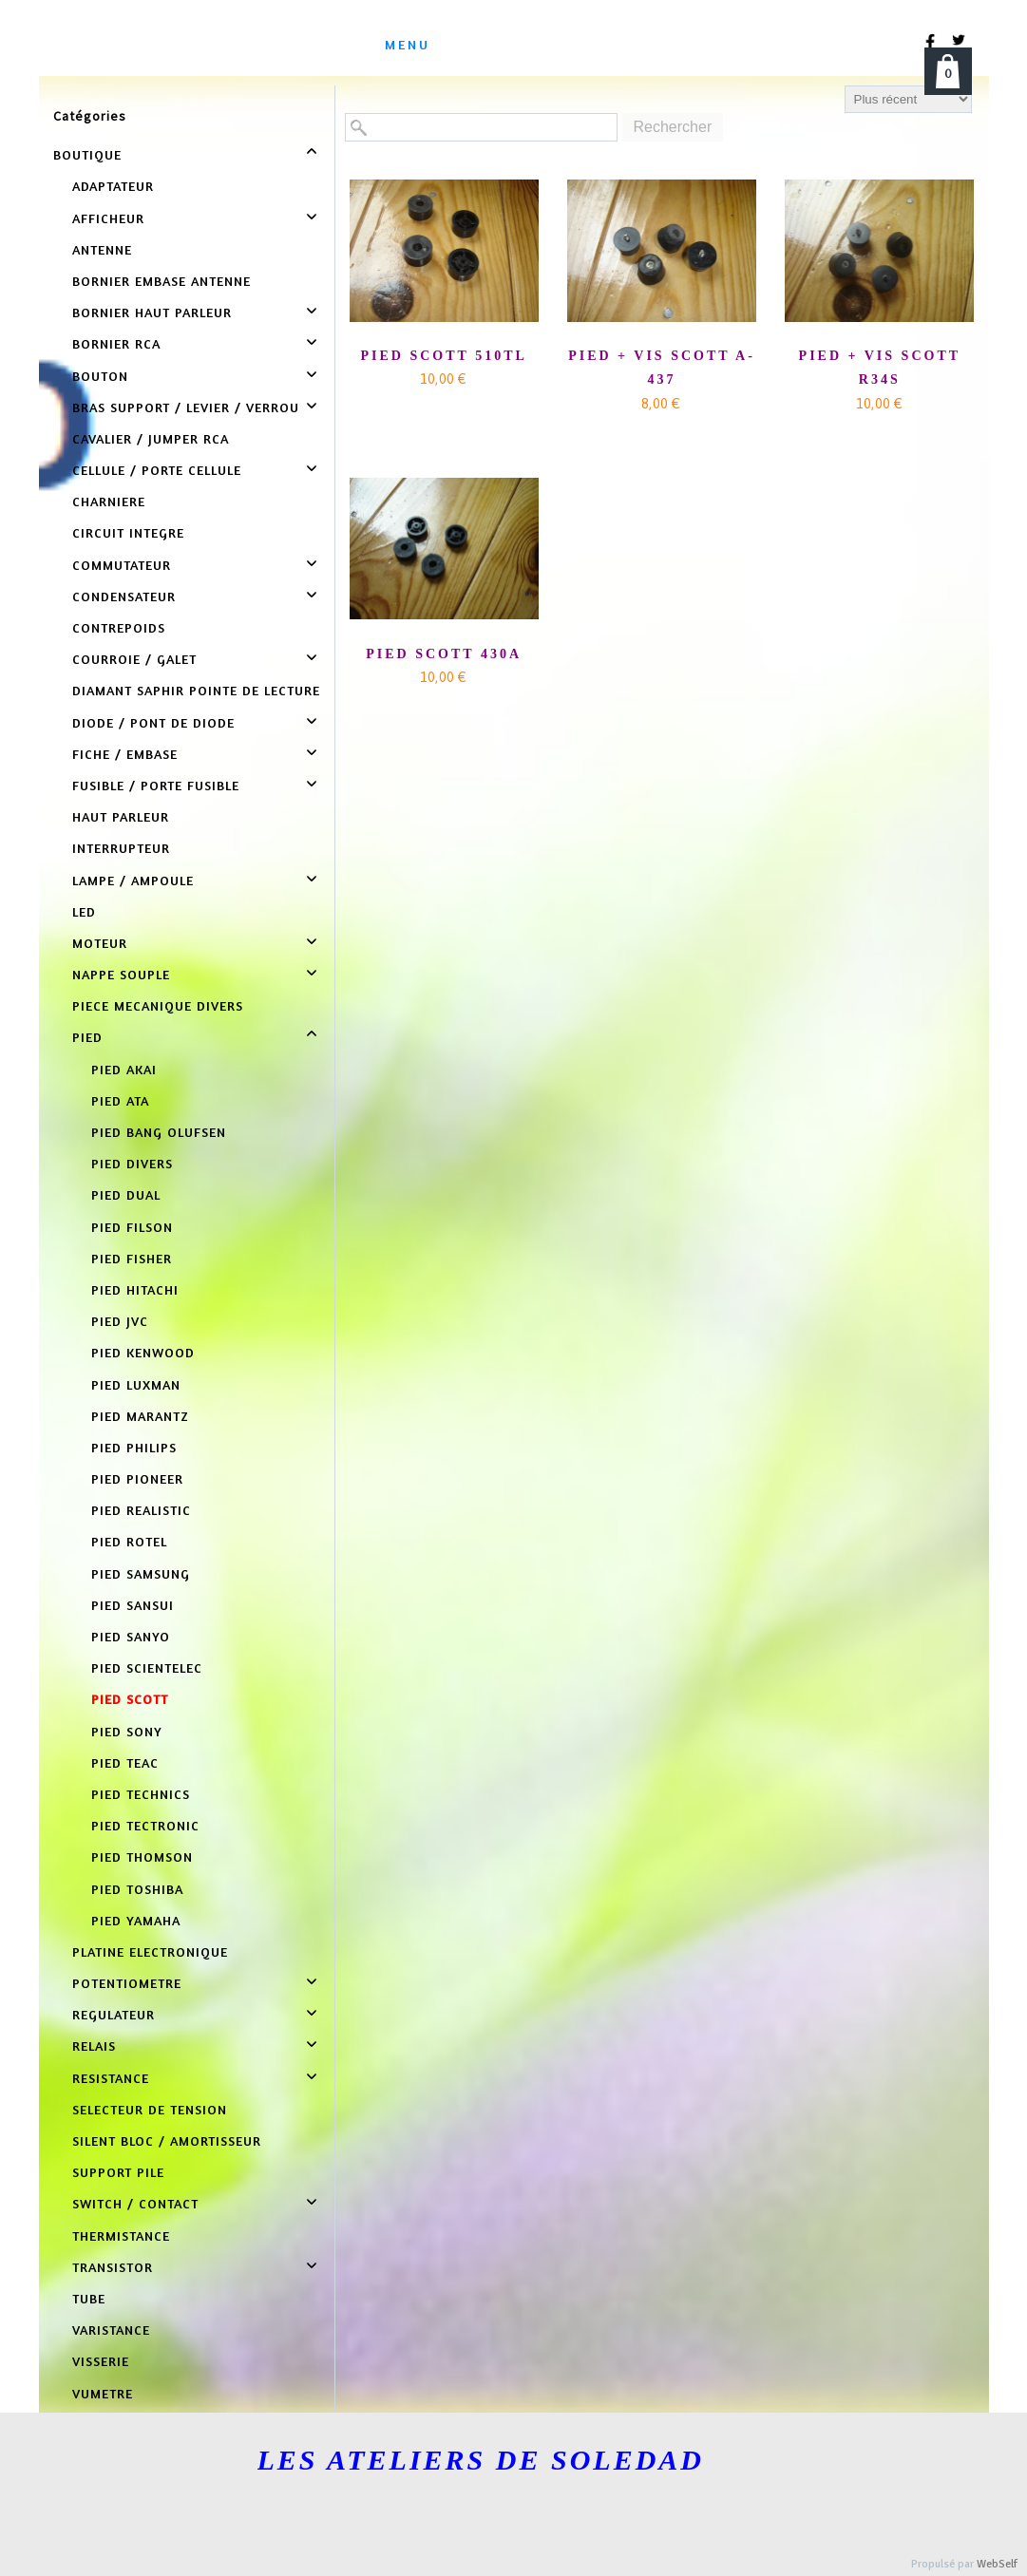 This screenshot has height=2576, width=1027. Describe the element at coordinates (153, 722) in the screenshot. I see `DIODE / PONT DE DIODE` at that location.